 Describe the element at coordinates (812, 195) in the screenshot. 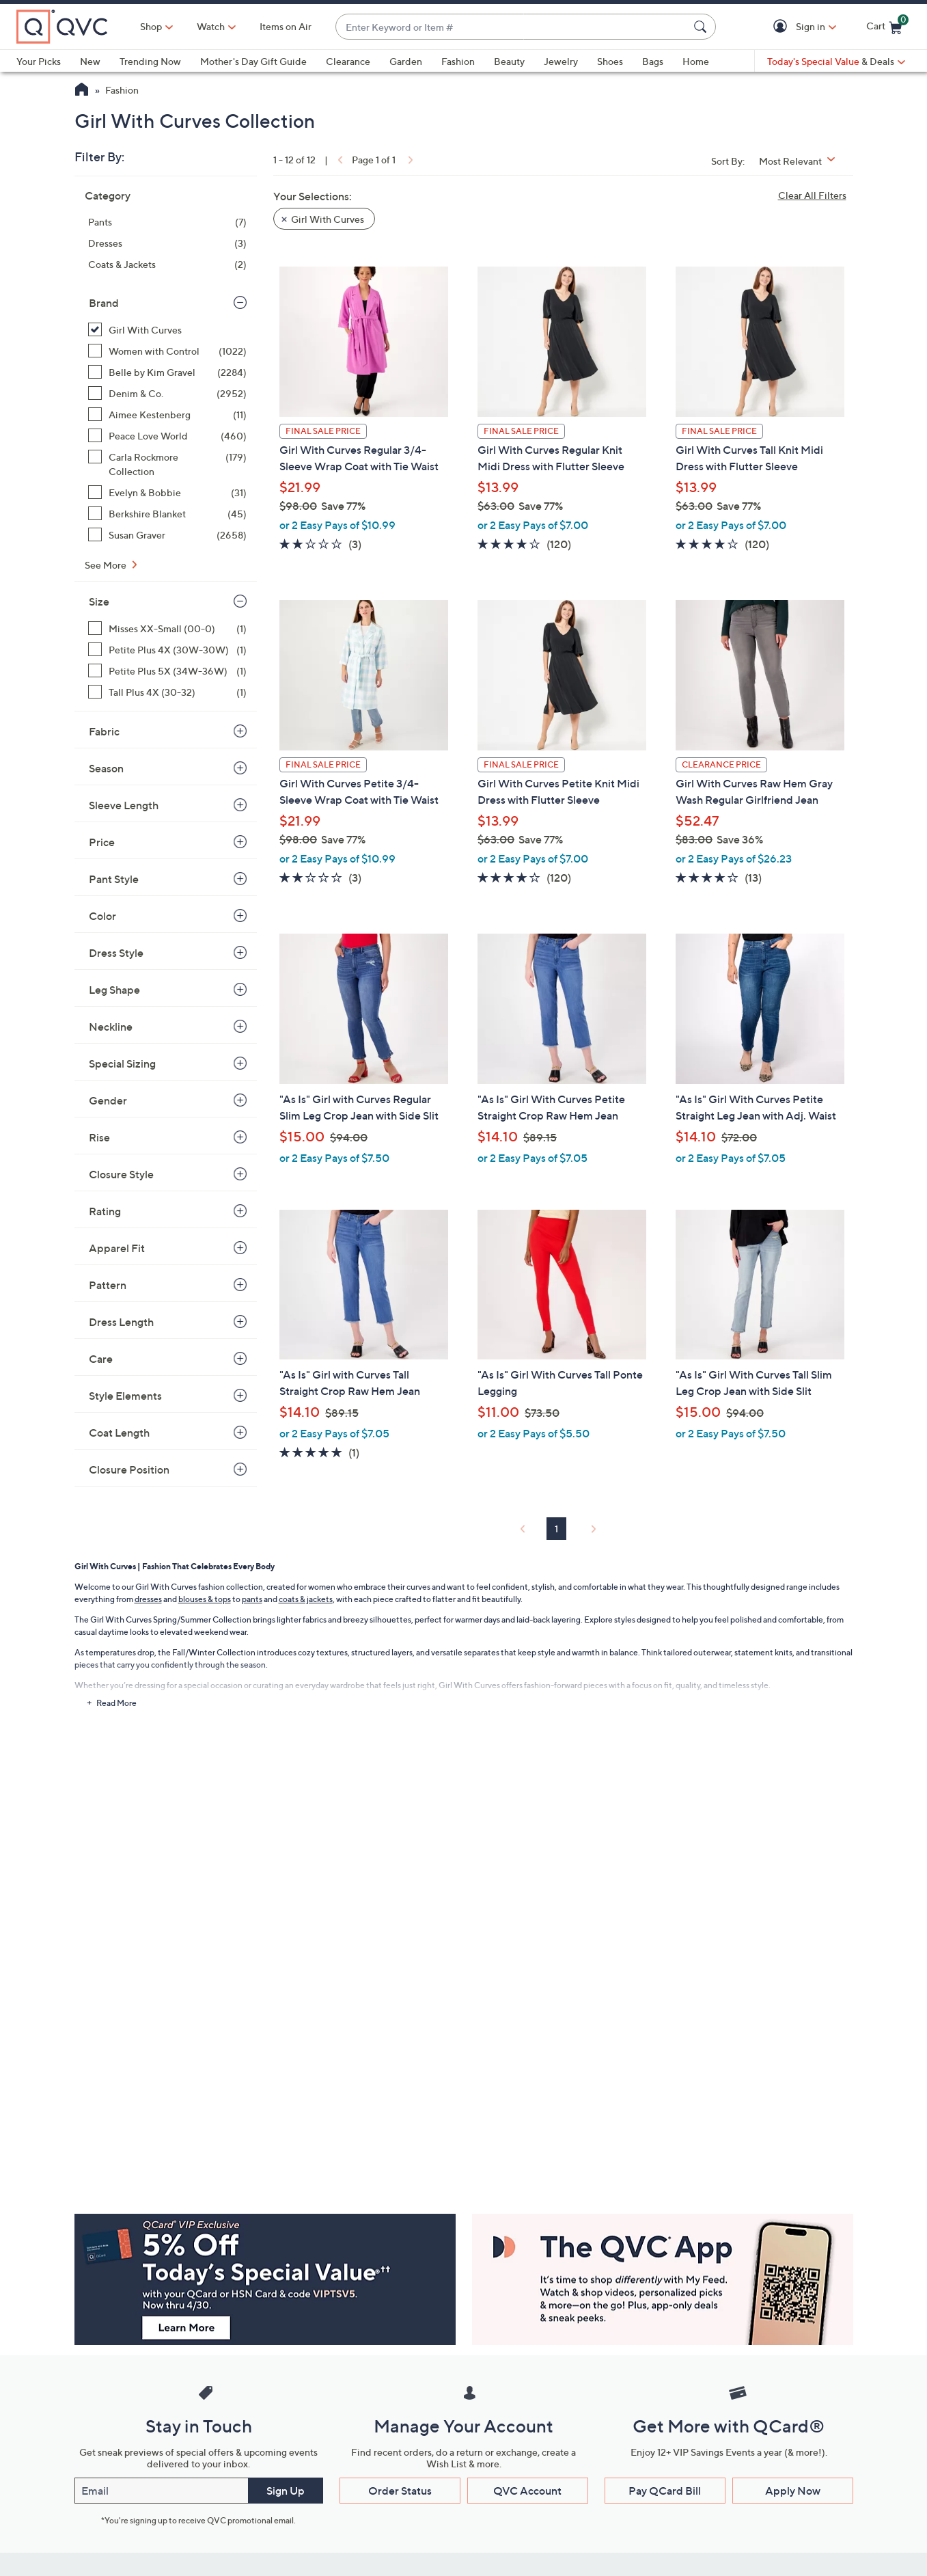

I see `Clear All Filters` at that location.